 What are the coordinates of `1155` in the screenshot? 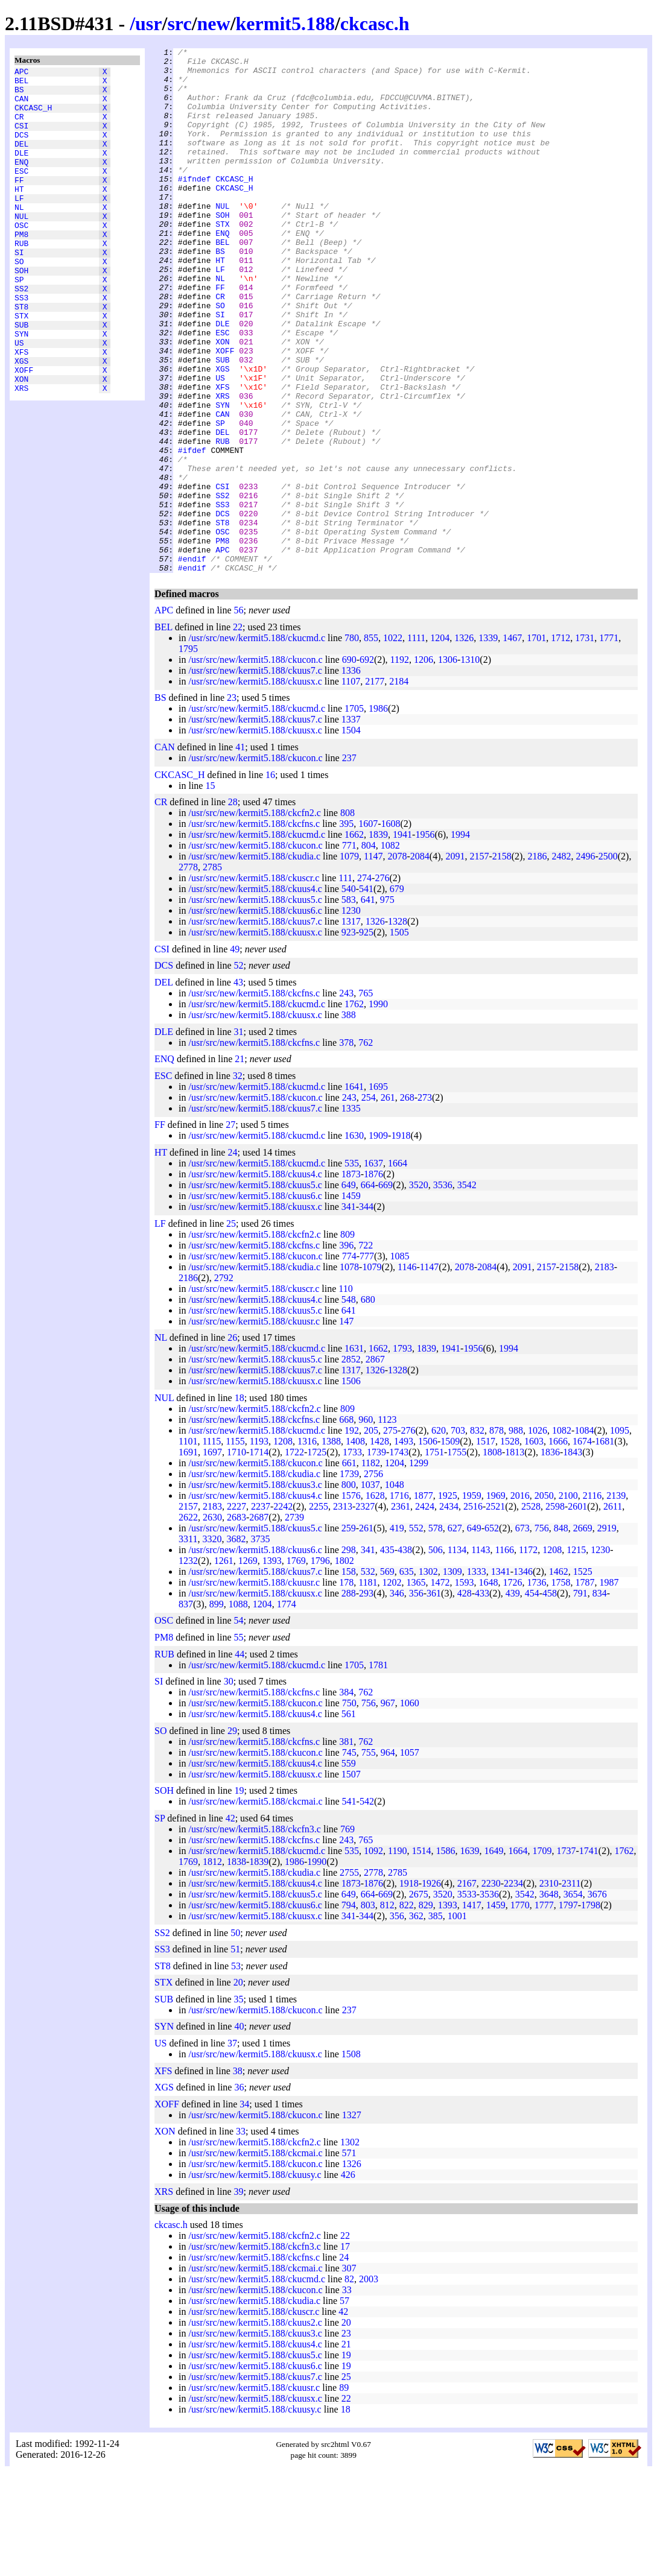 It's located at (235, 1546).